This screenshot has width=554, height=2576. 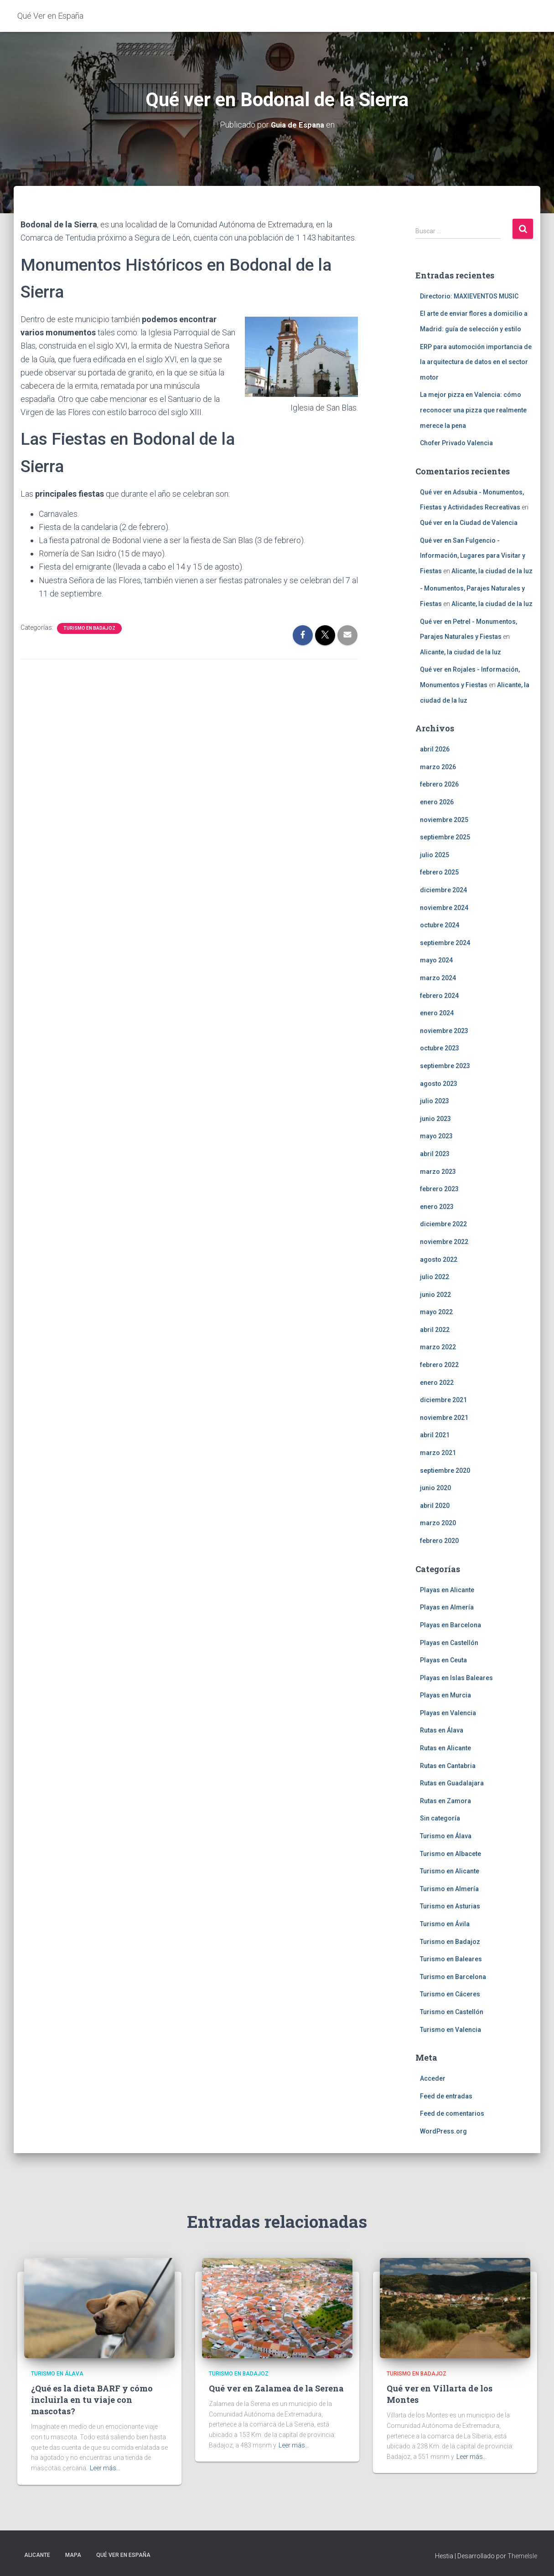 I want to click on julio 2025, so click(x=434, y=854).